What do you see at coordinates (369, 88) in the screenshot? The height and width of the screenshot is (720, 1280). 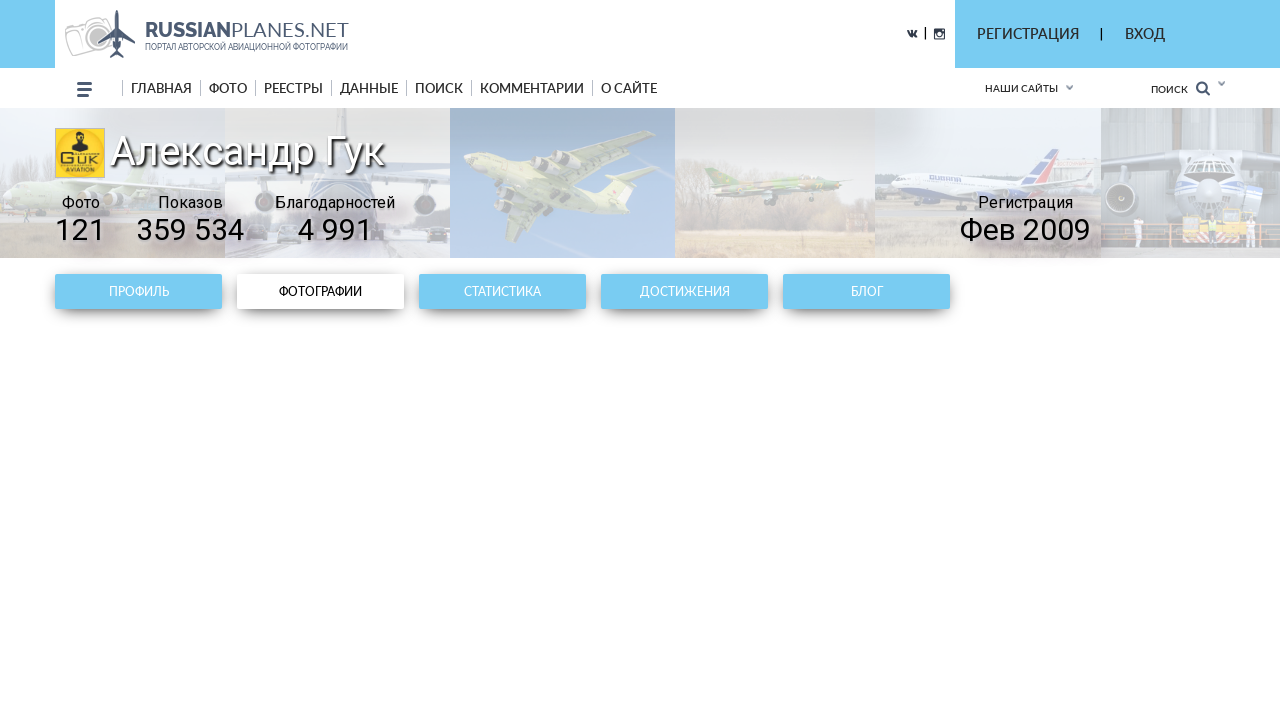 I see `данные` at bounding box center [369, 88].